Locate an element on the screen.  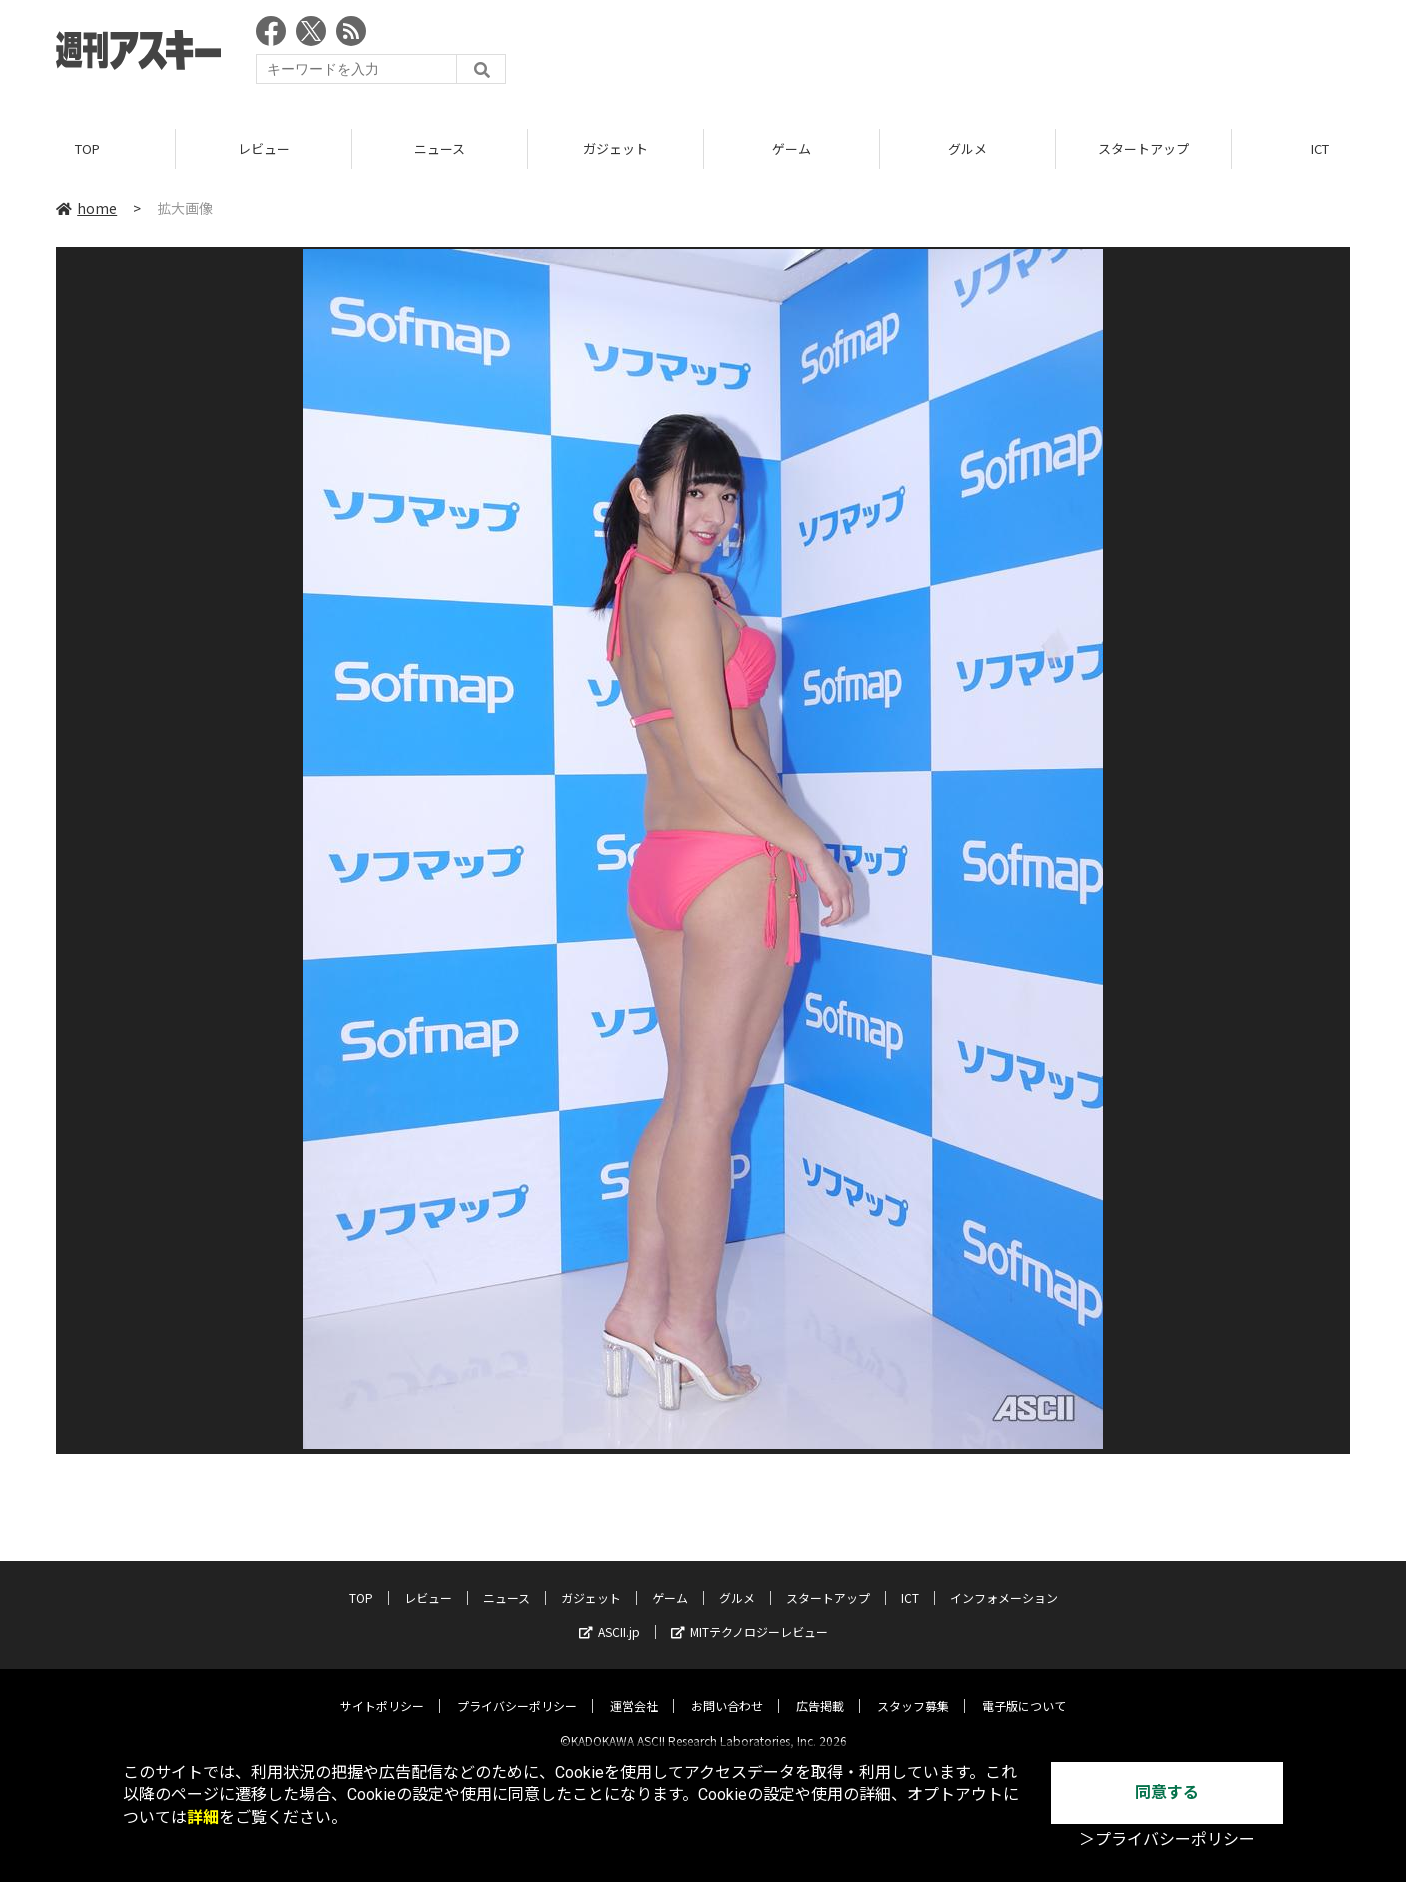
MITテクノロジーレビュー is located at coordinates (749, 1615).